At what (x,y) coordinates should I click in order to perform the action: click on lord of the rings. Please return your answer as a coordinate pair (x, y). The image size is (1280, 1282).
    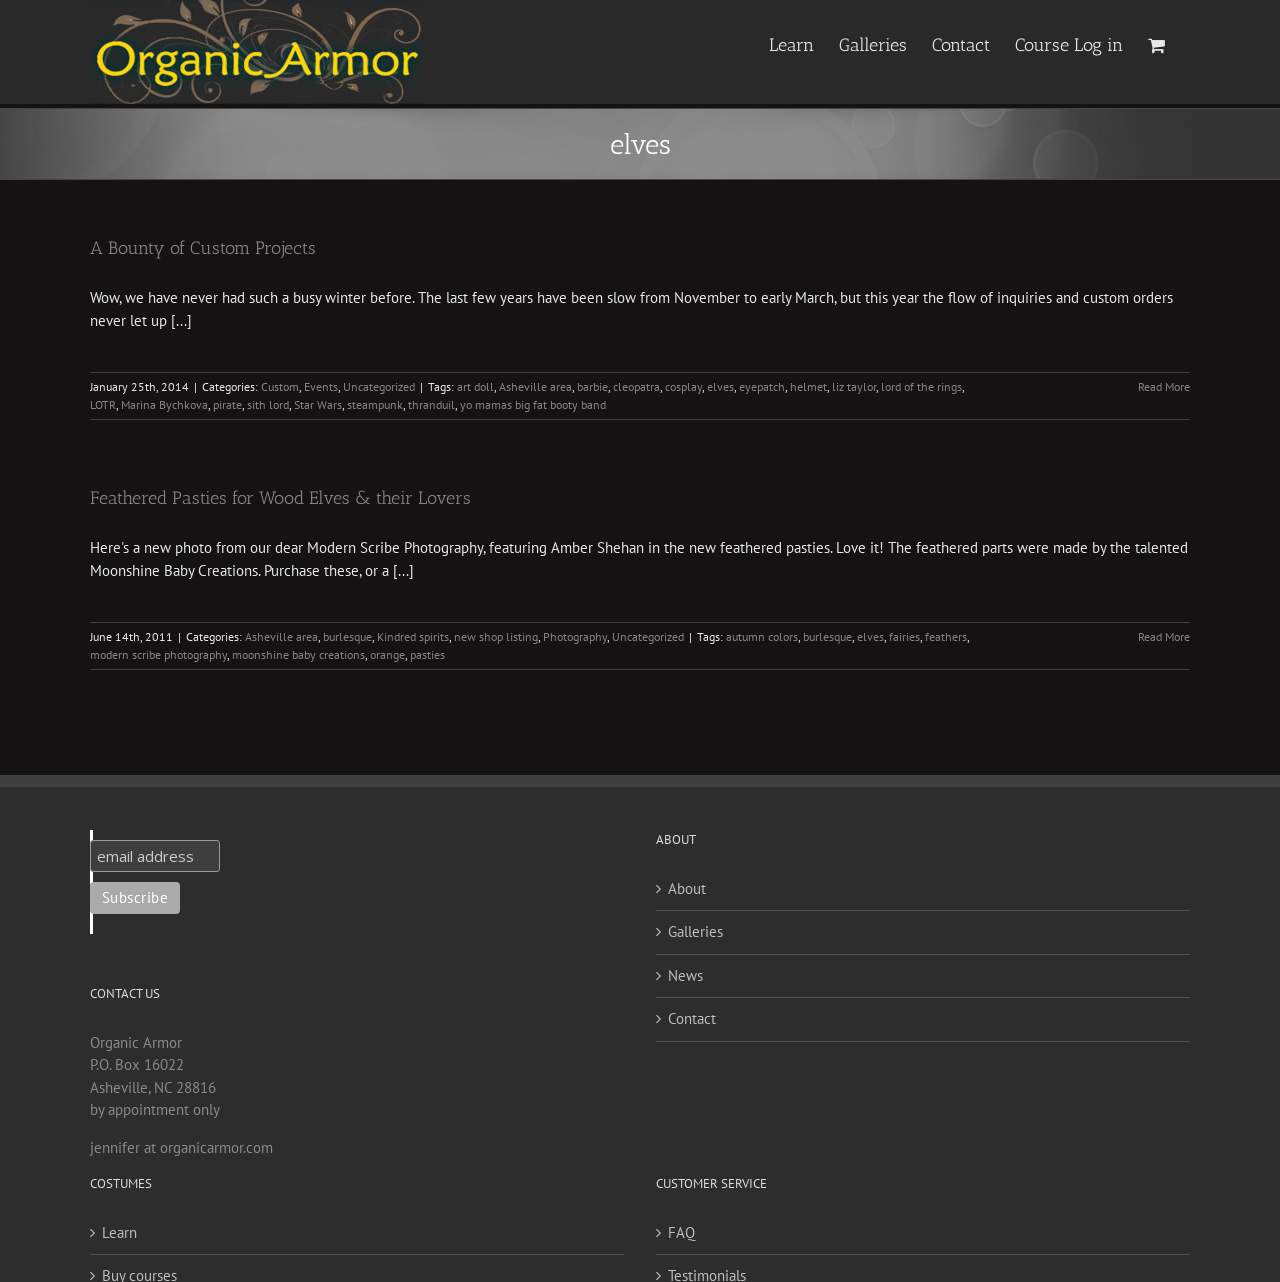
    Looking at the image, I should click on (921, 386).